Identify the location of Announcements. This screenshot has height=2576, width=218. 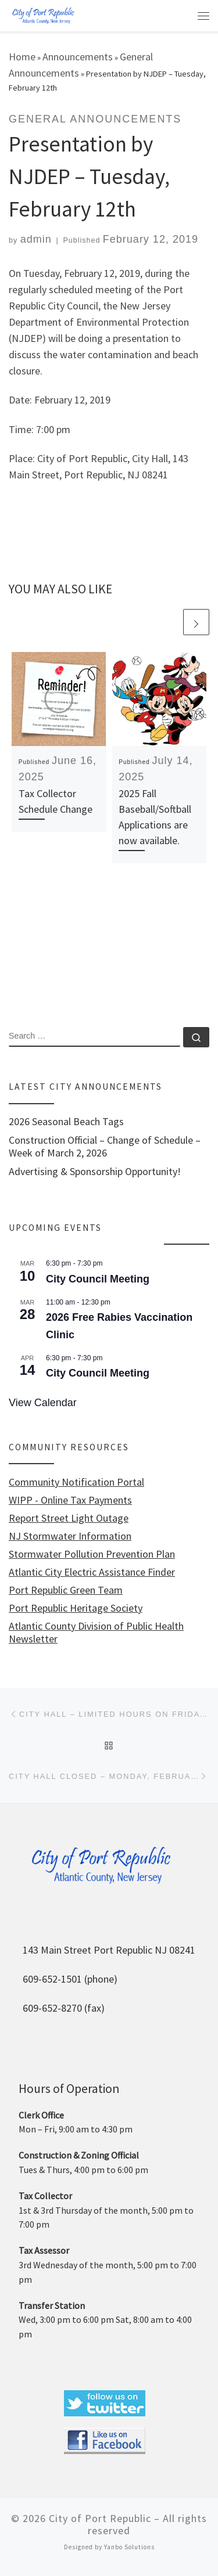
(77, 56).